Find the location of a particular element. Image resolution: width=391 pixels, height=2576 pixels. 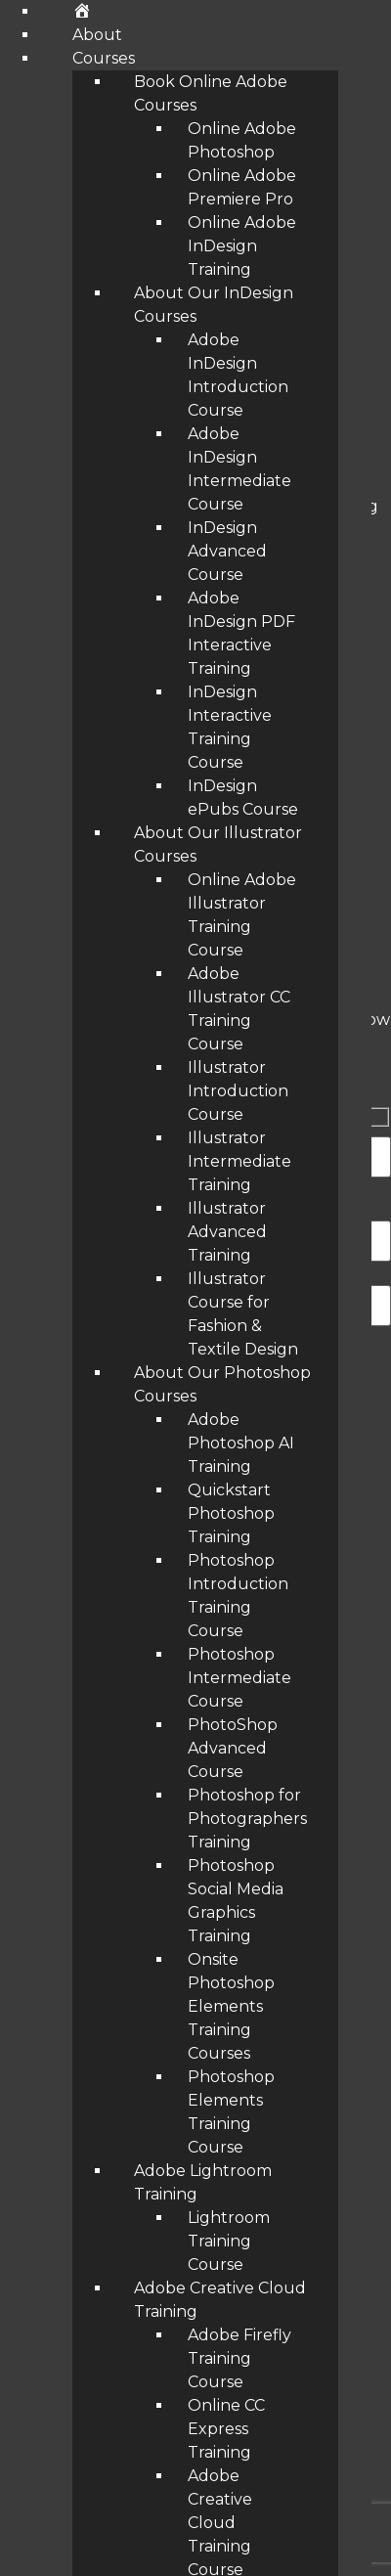

Photoshop Intermediate Course [menuitem] is located at coordinates (239, 1677).